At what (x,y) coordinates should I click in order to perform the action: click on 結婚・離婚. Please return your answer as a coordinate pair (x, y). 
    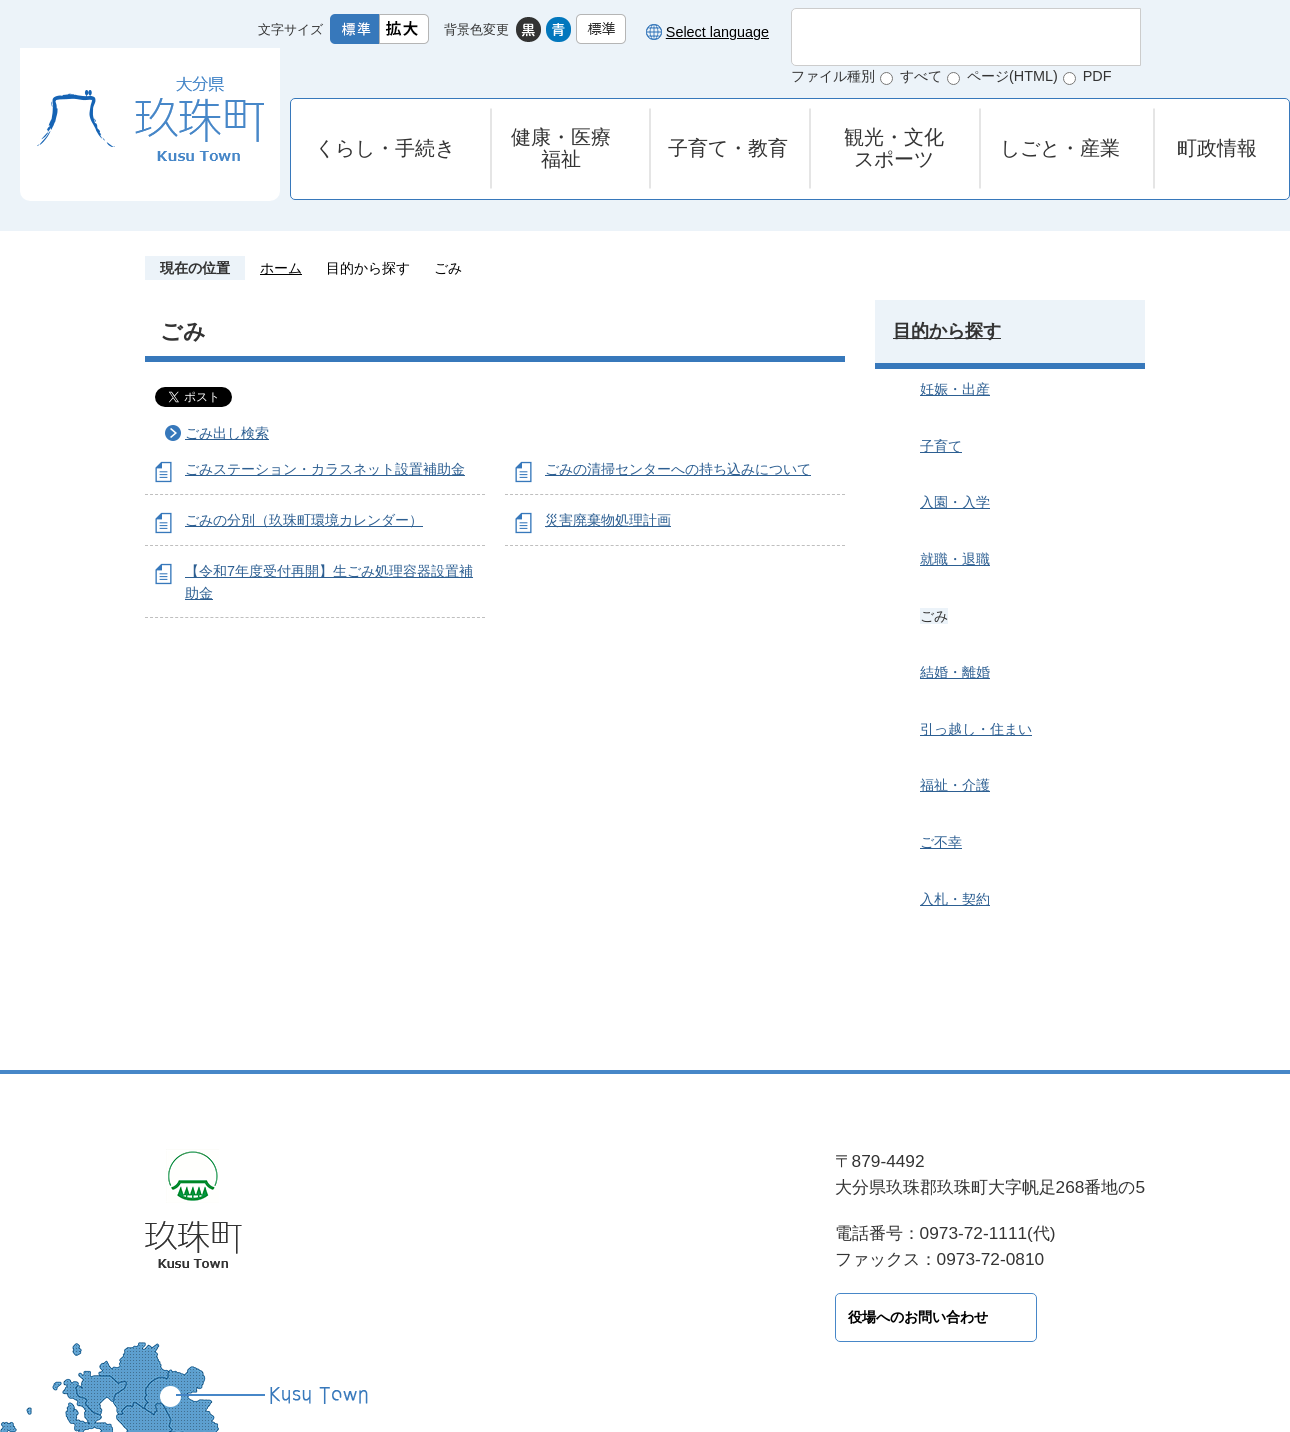
    Looking at the image, I should click on (955, 672).